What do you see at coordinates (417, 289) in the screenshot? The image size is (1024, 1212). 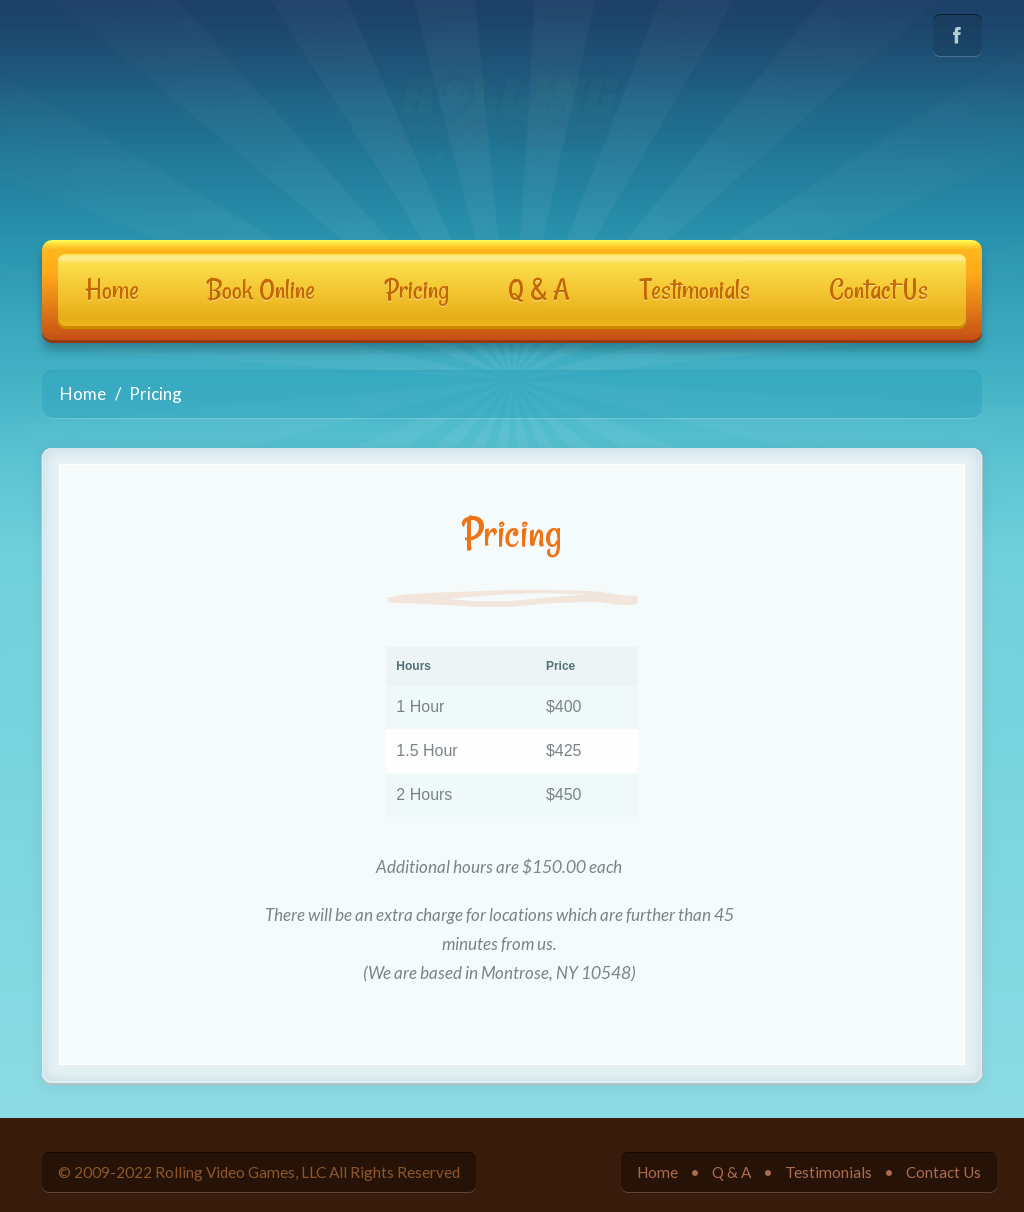 I see `Pricing` at bounding box center [417, 289].